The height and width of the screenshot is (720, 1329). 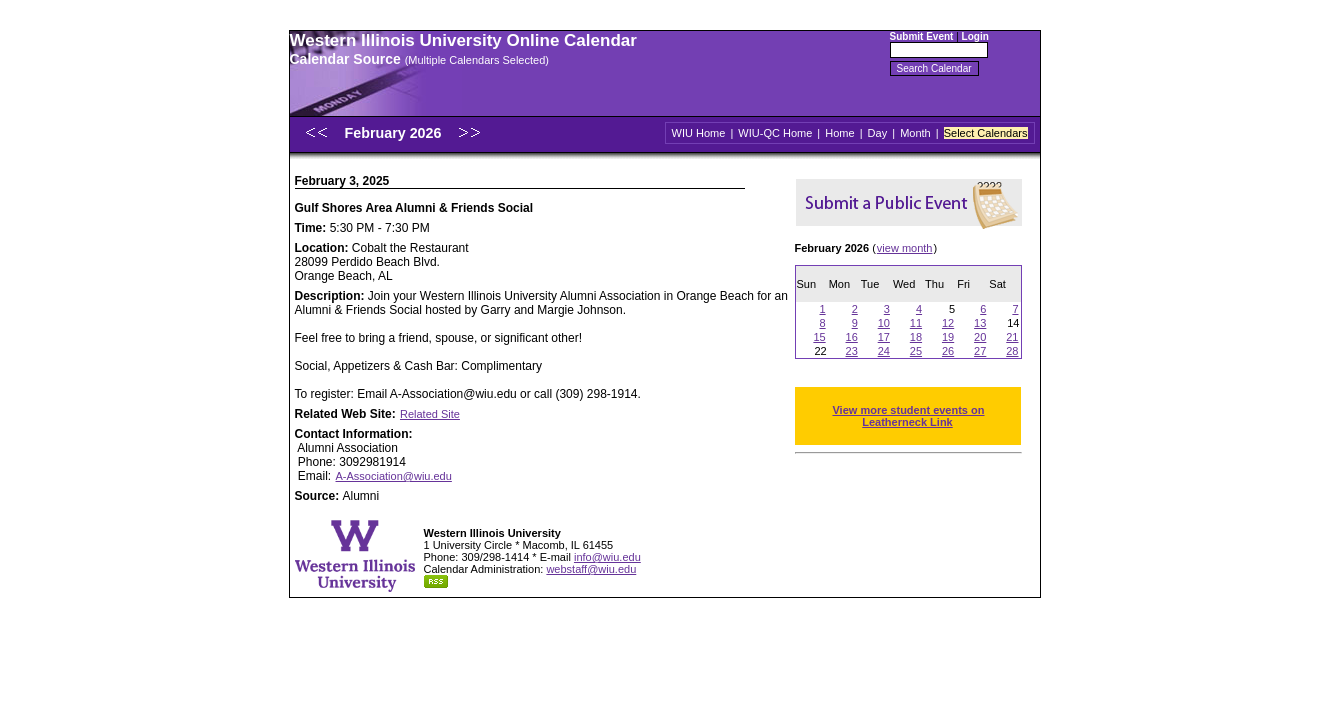 What do you see at coordinates (948, 351) in the screenshot?
I see `26` at bounding box center [948, 351].